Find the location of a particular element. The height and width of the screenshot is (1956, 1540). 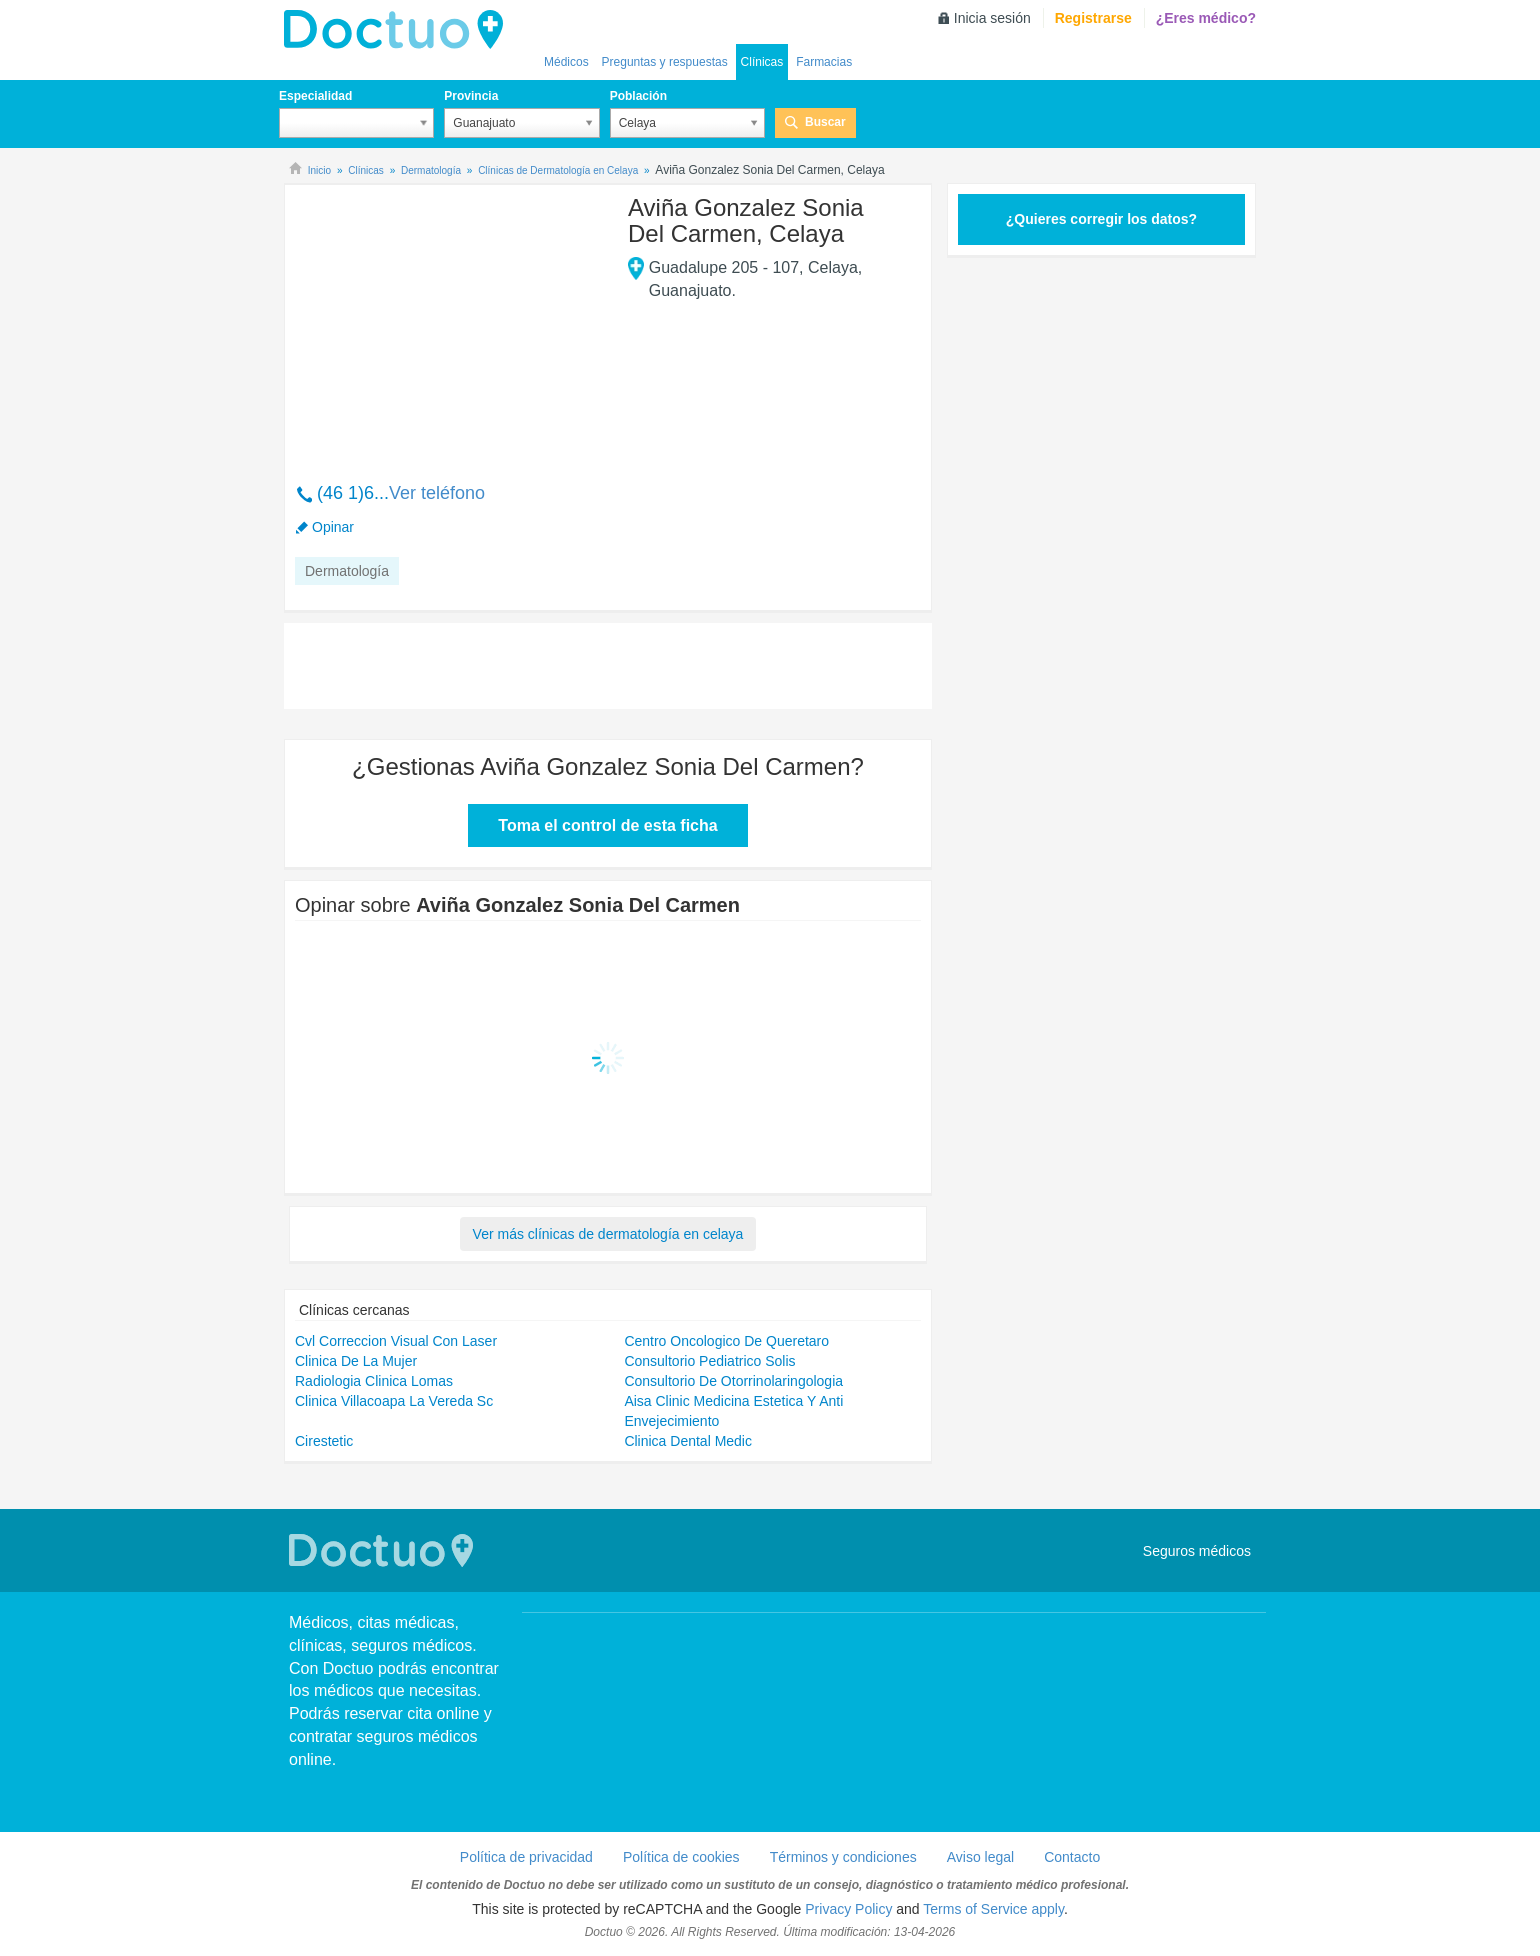

Inicia sesión is located at coordinates (992, 18).